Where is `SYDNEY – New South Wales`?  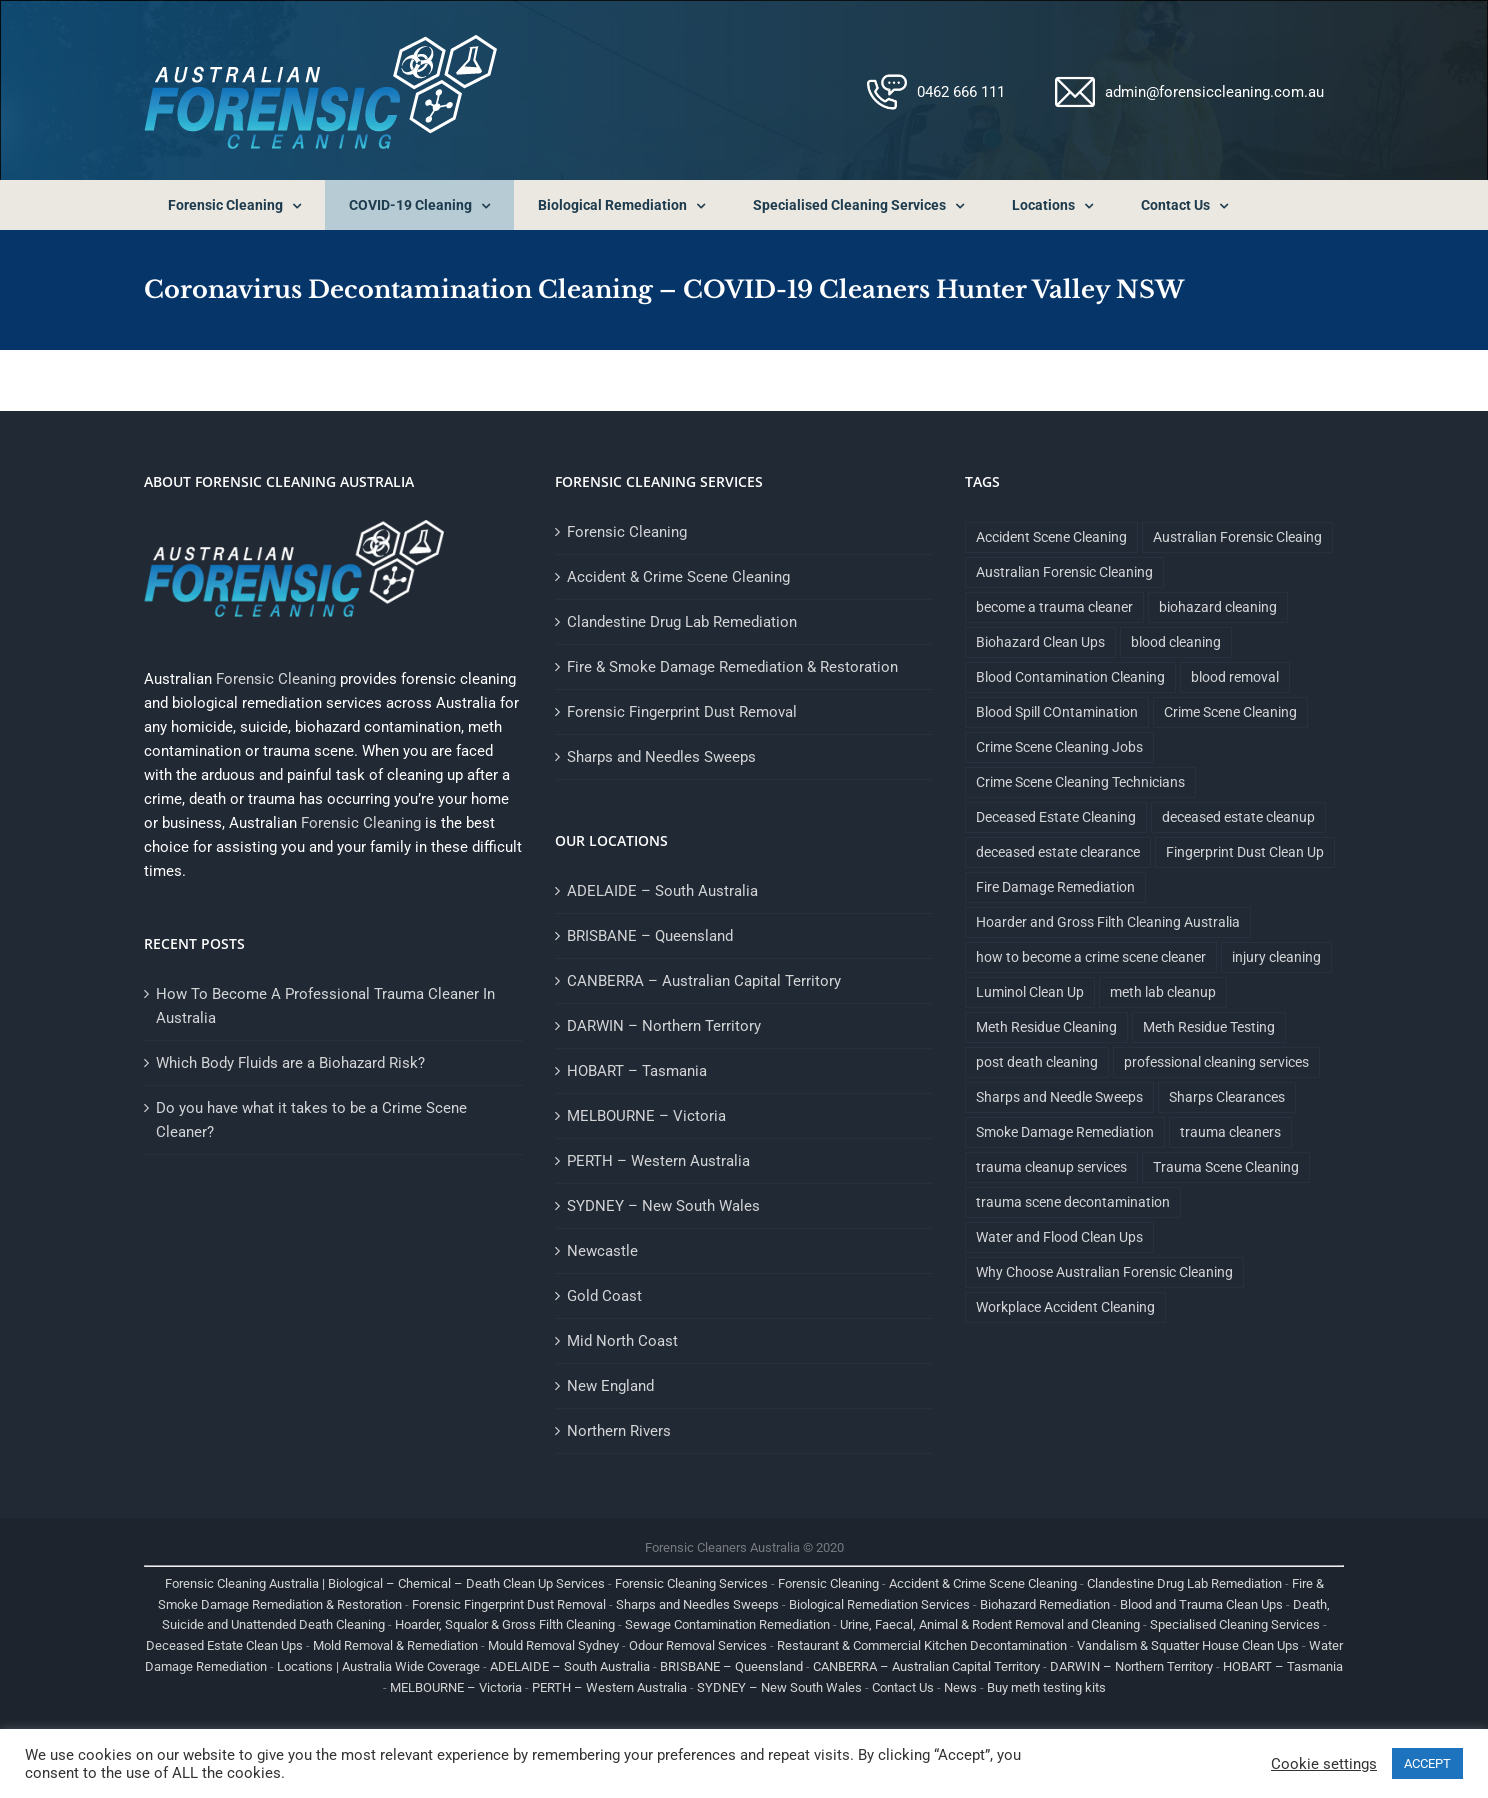 SYDNEY – New South Wales is located at coordinates (663, 1206).